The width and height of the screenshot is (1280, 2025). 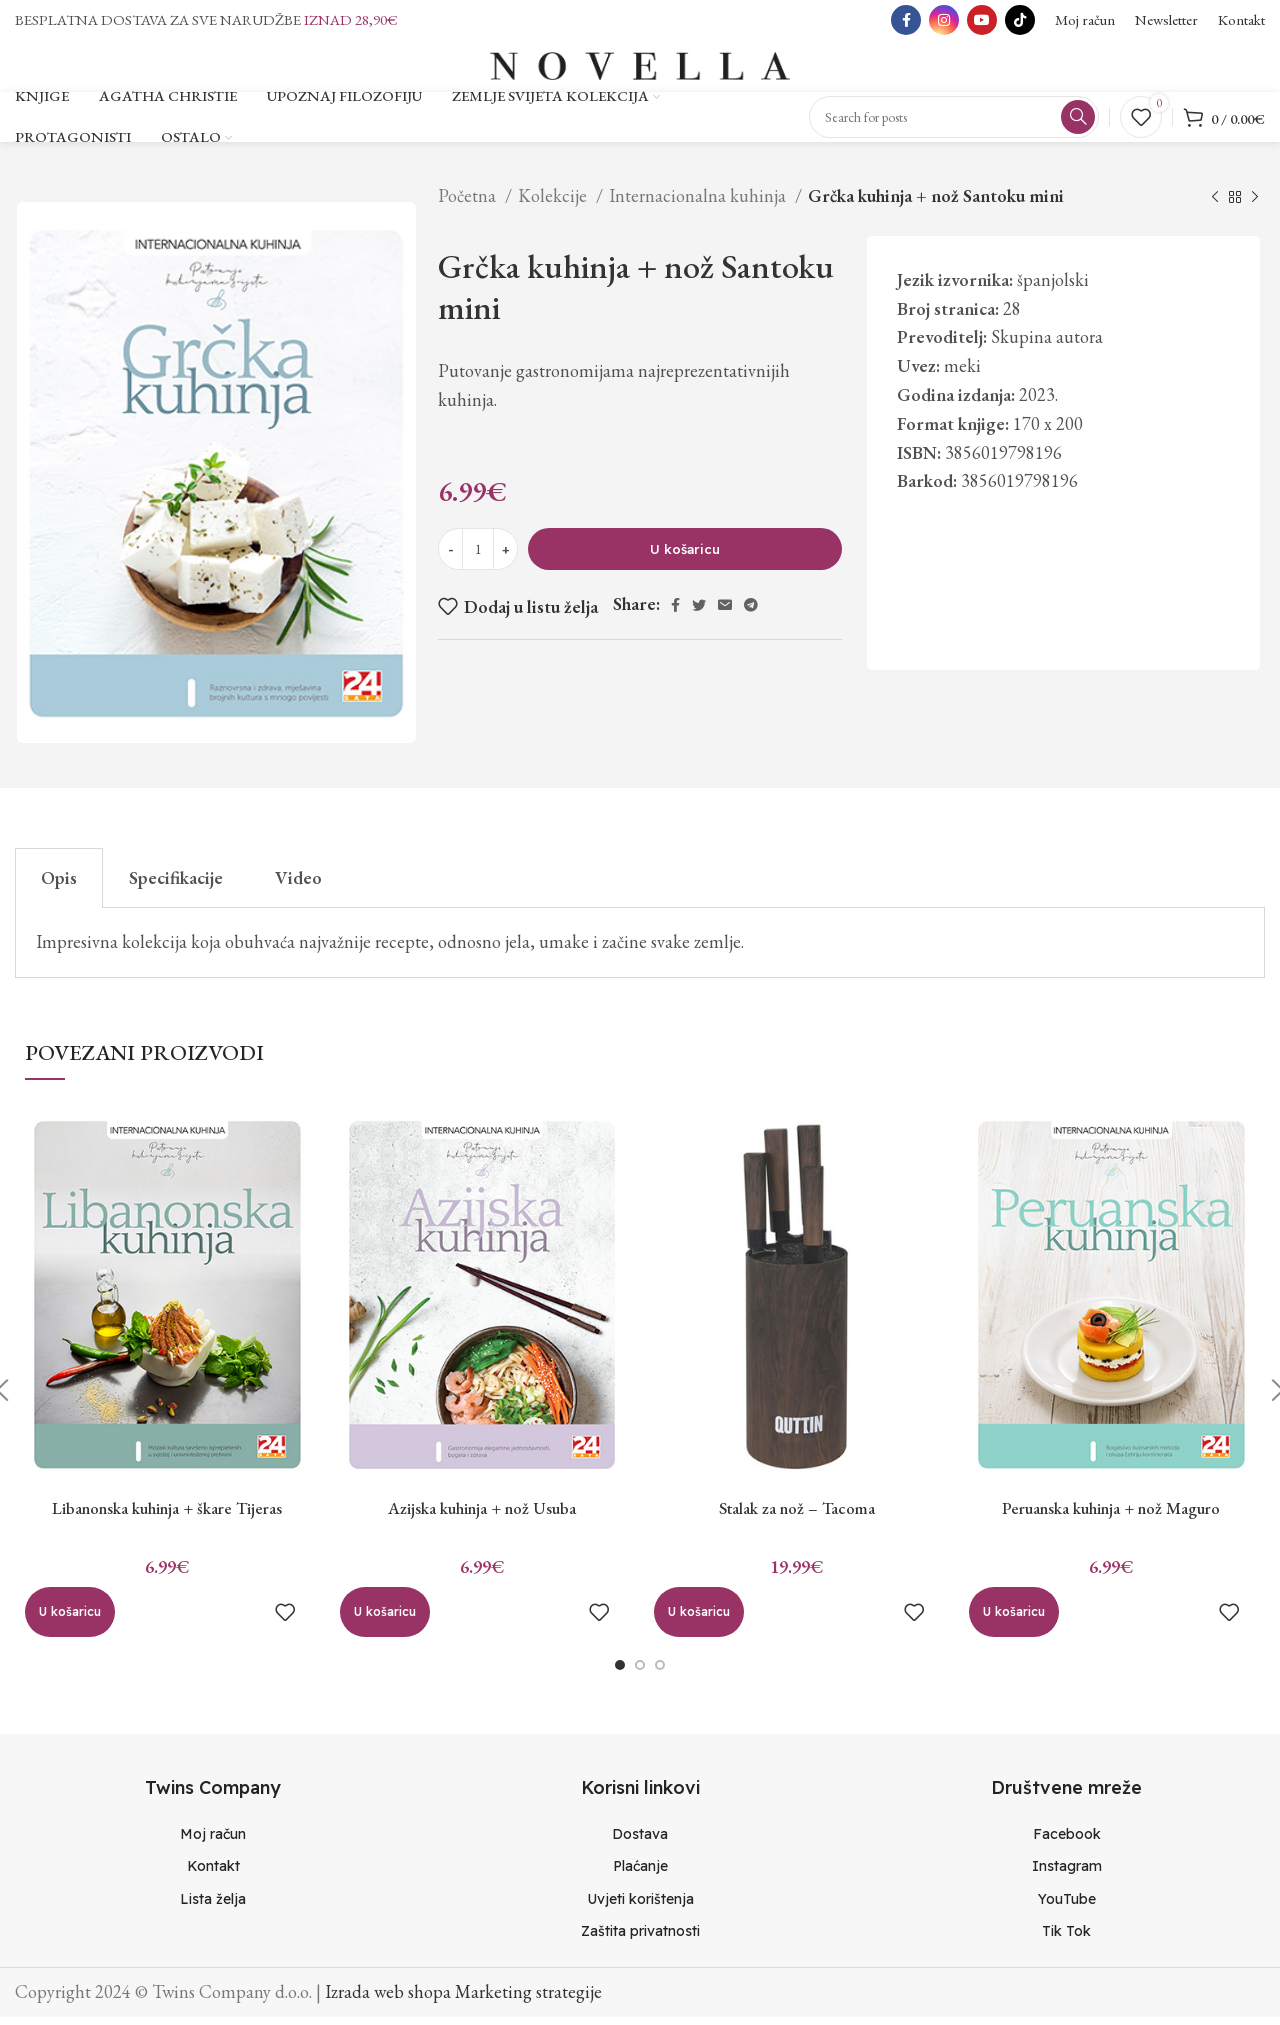 I want to click on [List item link], so click(x=213, y=1842).